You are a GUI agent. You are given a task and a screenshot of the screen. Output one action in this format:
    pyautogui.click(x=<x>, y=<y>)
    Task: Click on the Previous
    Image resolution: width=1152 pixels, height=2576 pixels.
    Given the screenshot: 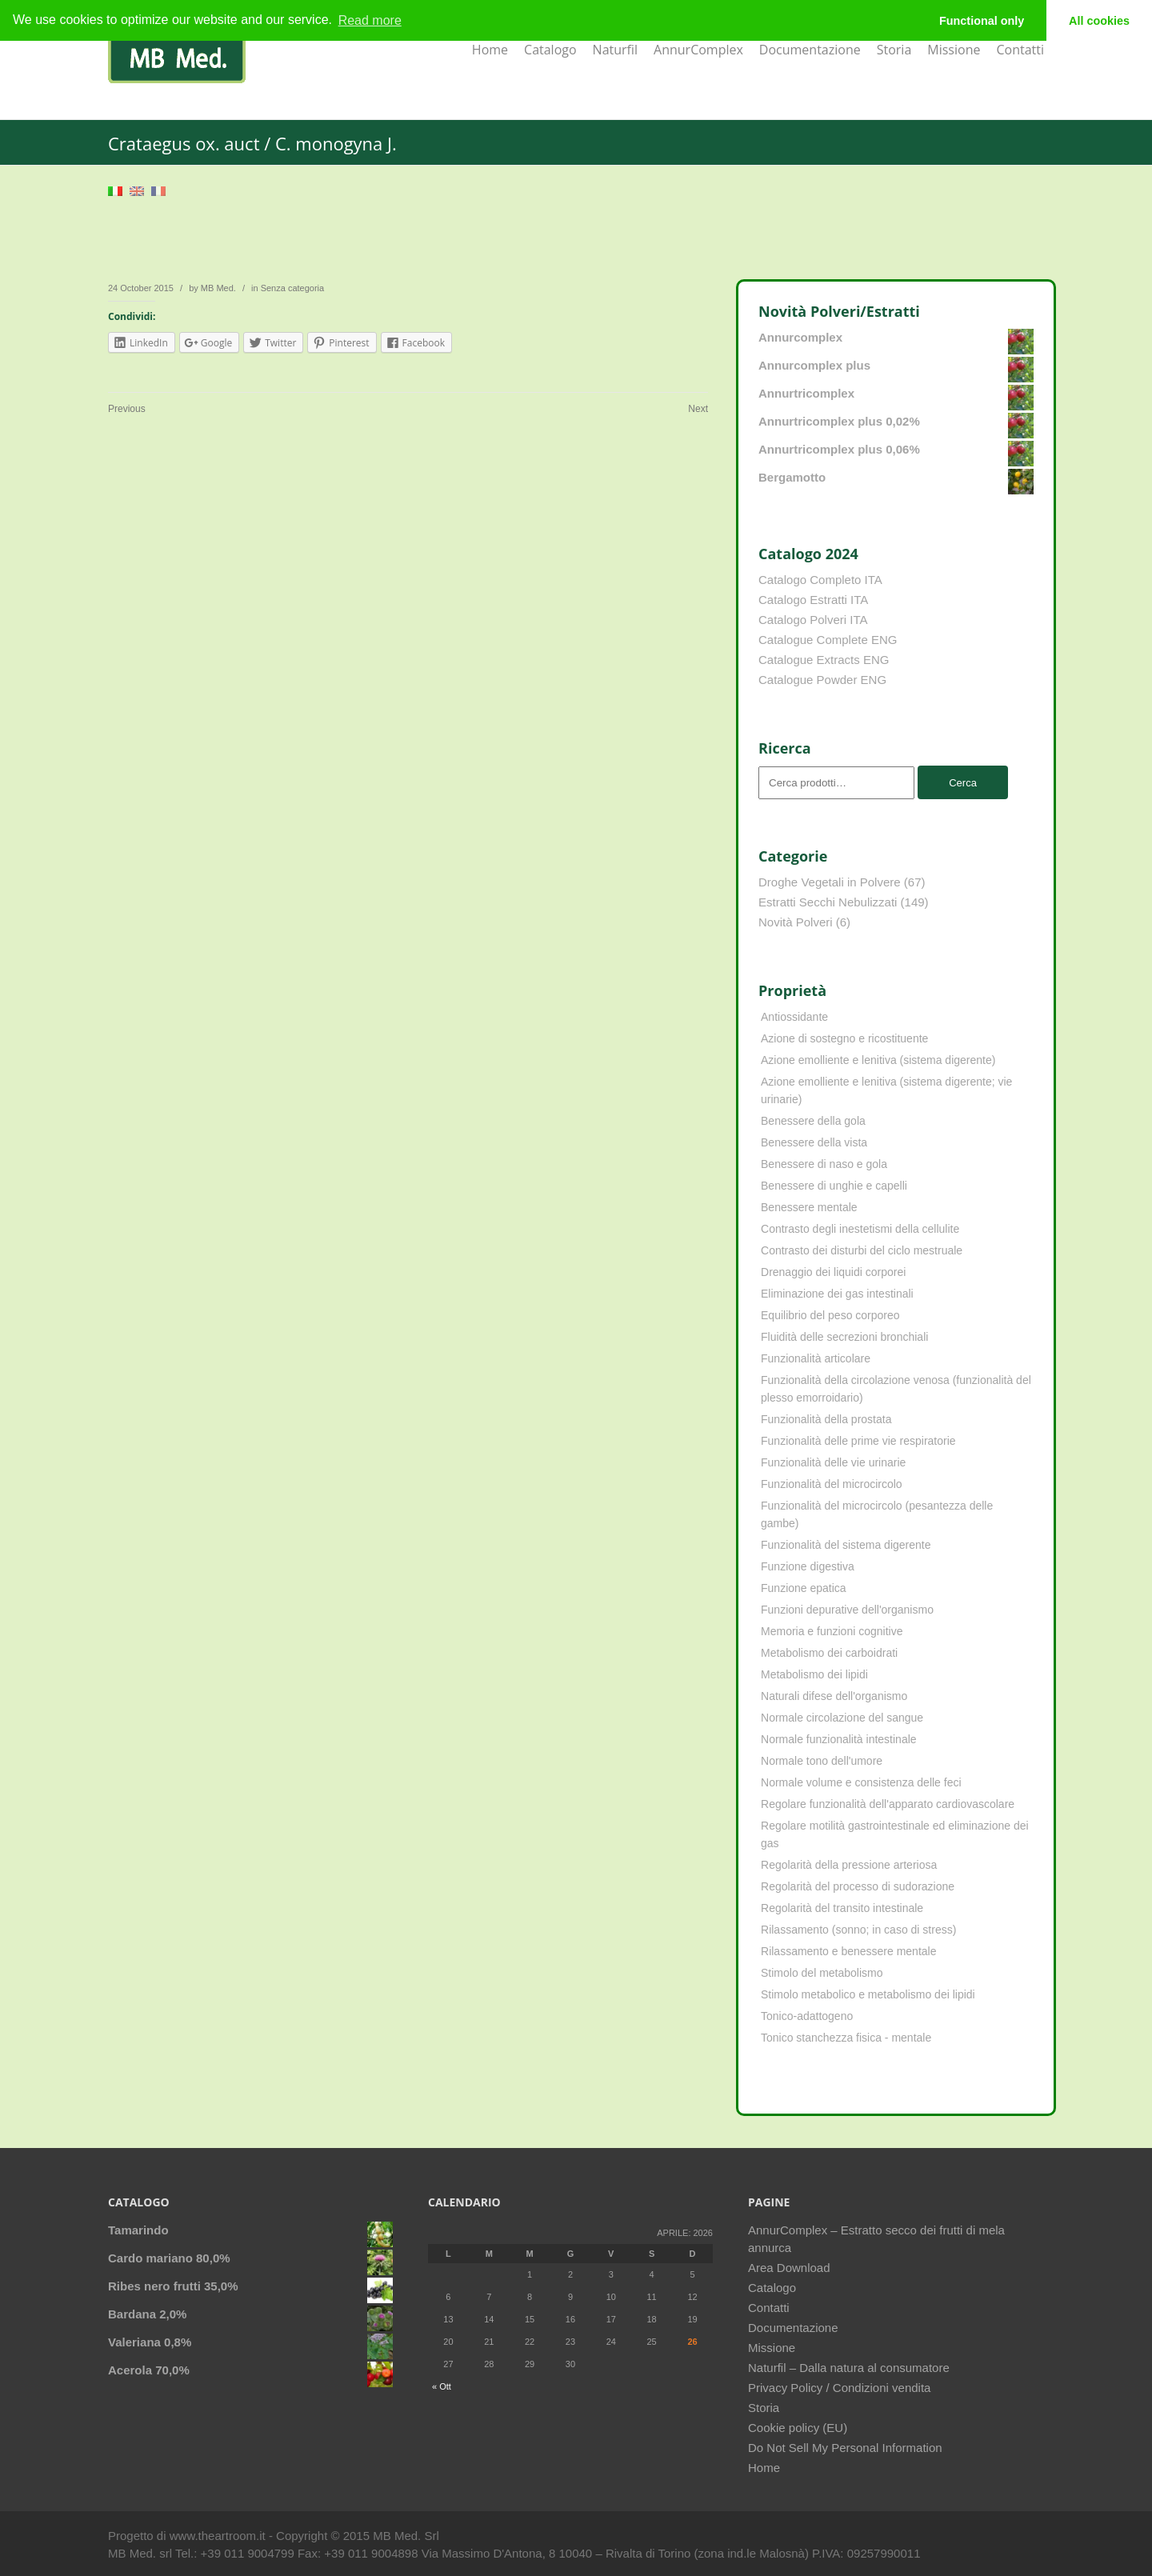 What is the action you would take?
    pyautogui.click(x=127, y=408)
    